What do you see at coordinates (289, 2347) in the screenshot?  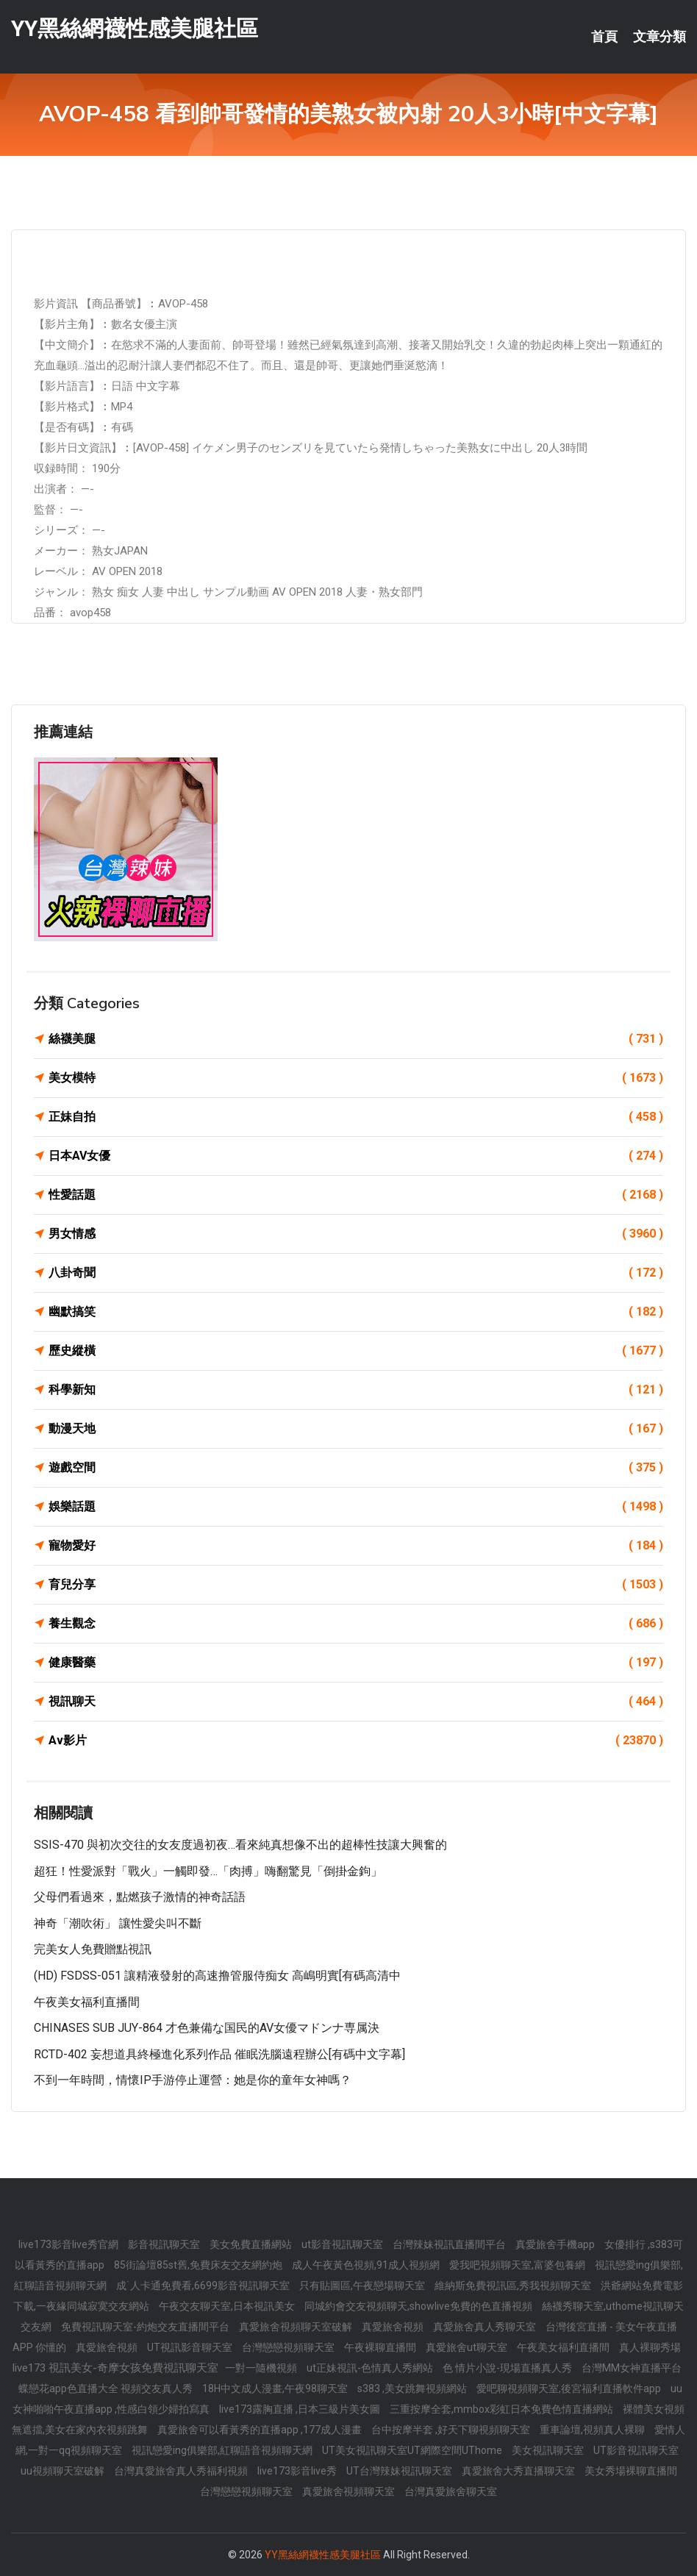 I see `台灣戀戀視頻聊天室` at bounding box center [289, 2347].